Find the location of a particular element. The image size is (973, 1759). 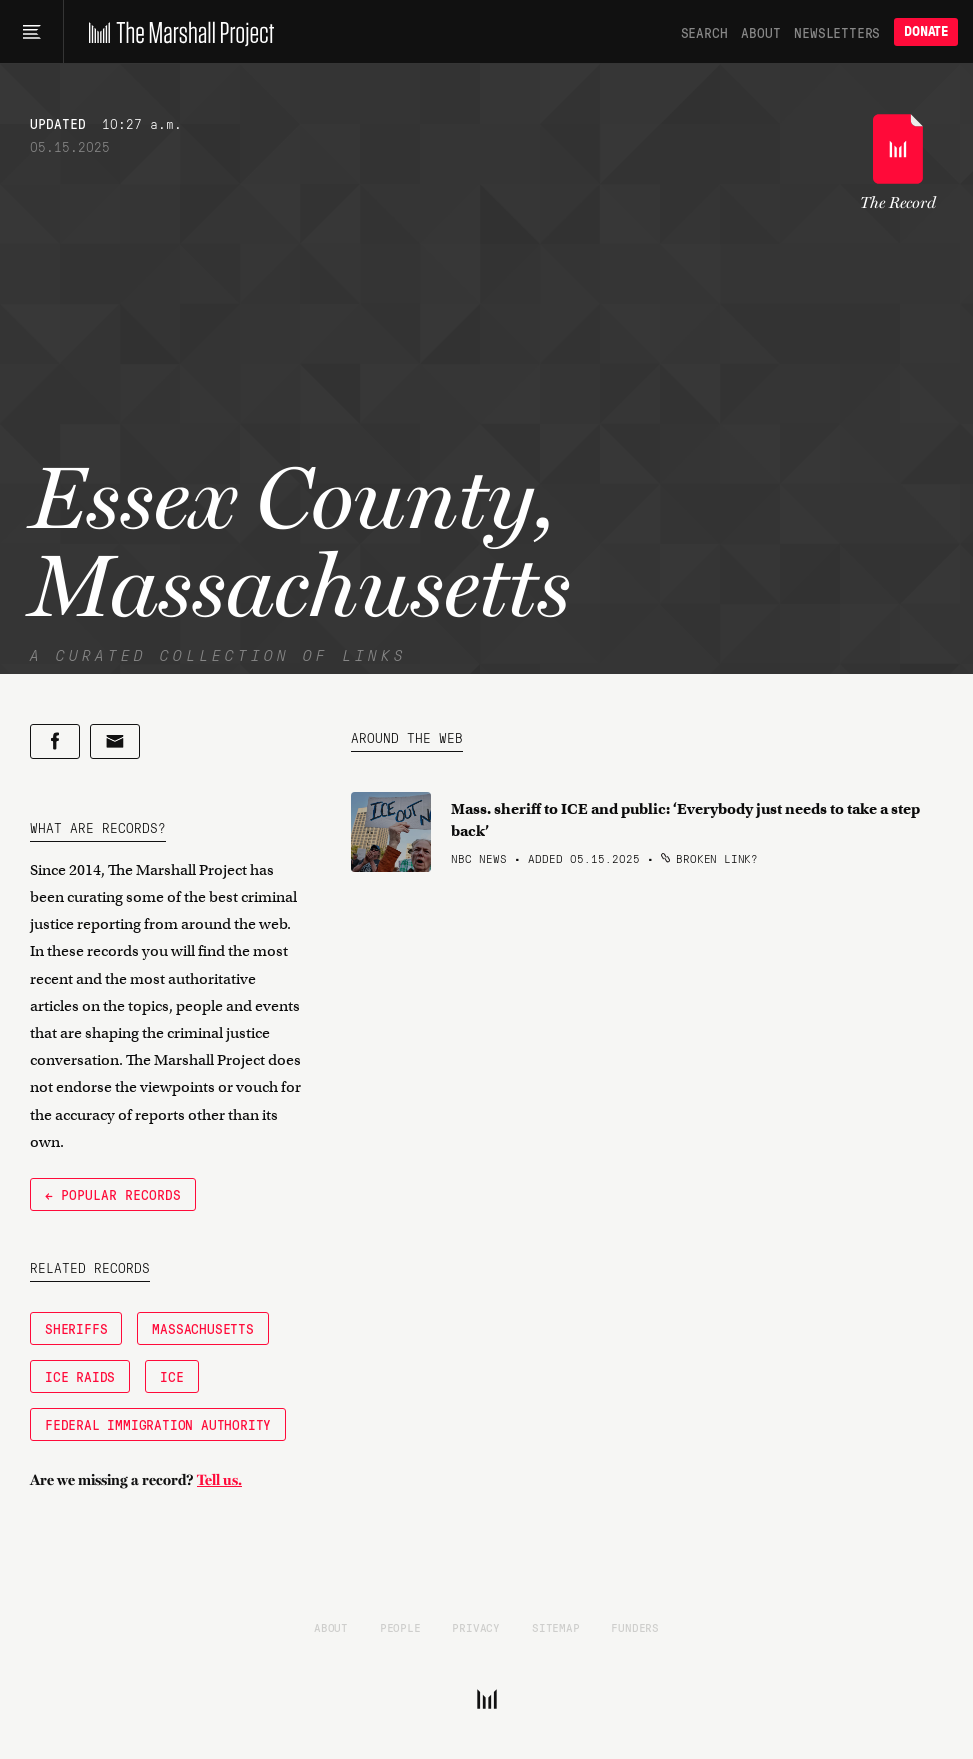

Sheriffs is located at coordinates (76, 1328).